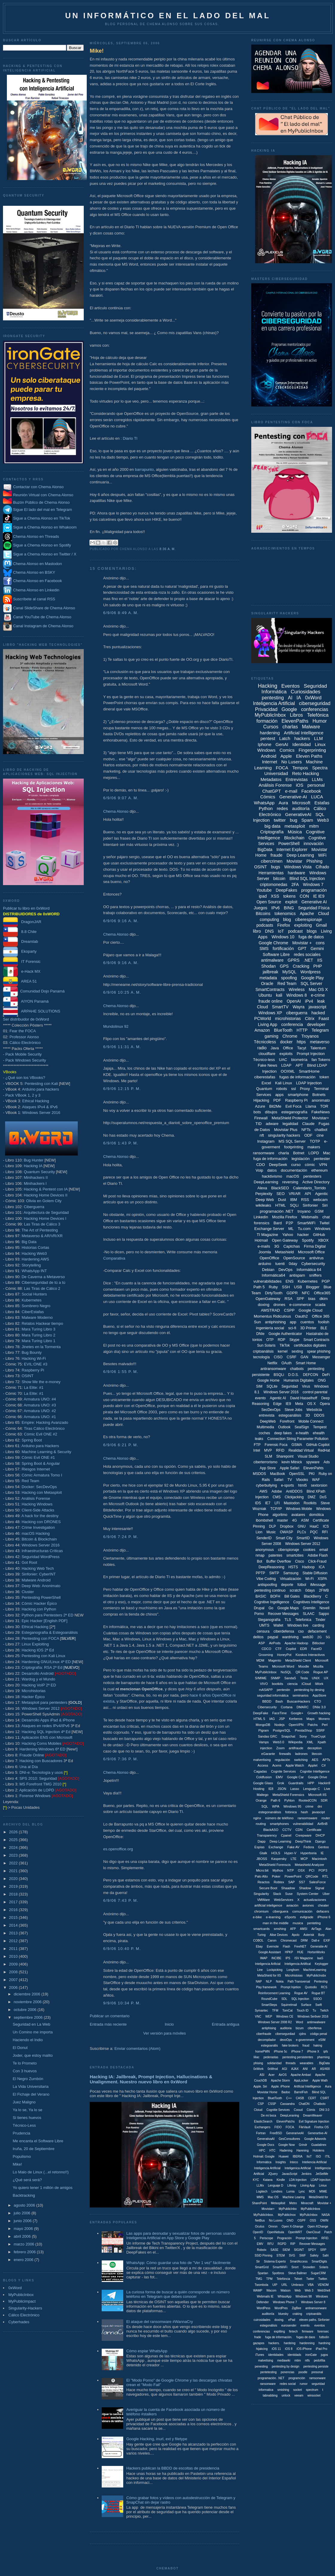 The width and height of the screenshot is (335, 2576). What do you see at coordinates (291, 1246) in the screenshot?
I see `Captchas` at bounding box center [291, 1246].